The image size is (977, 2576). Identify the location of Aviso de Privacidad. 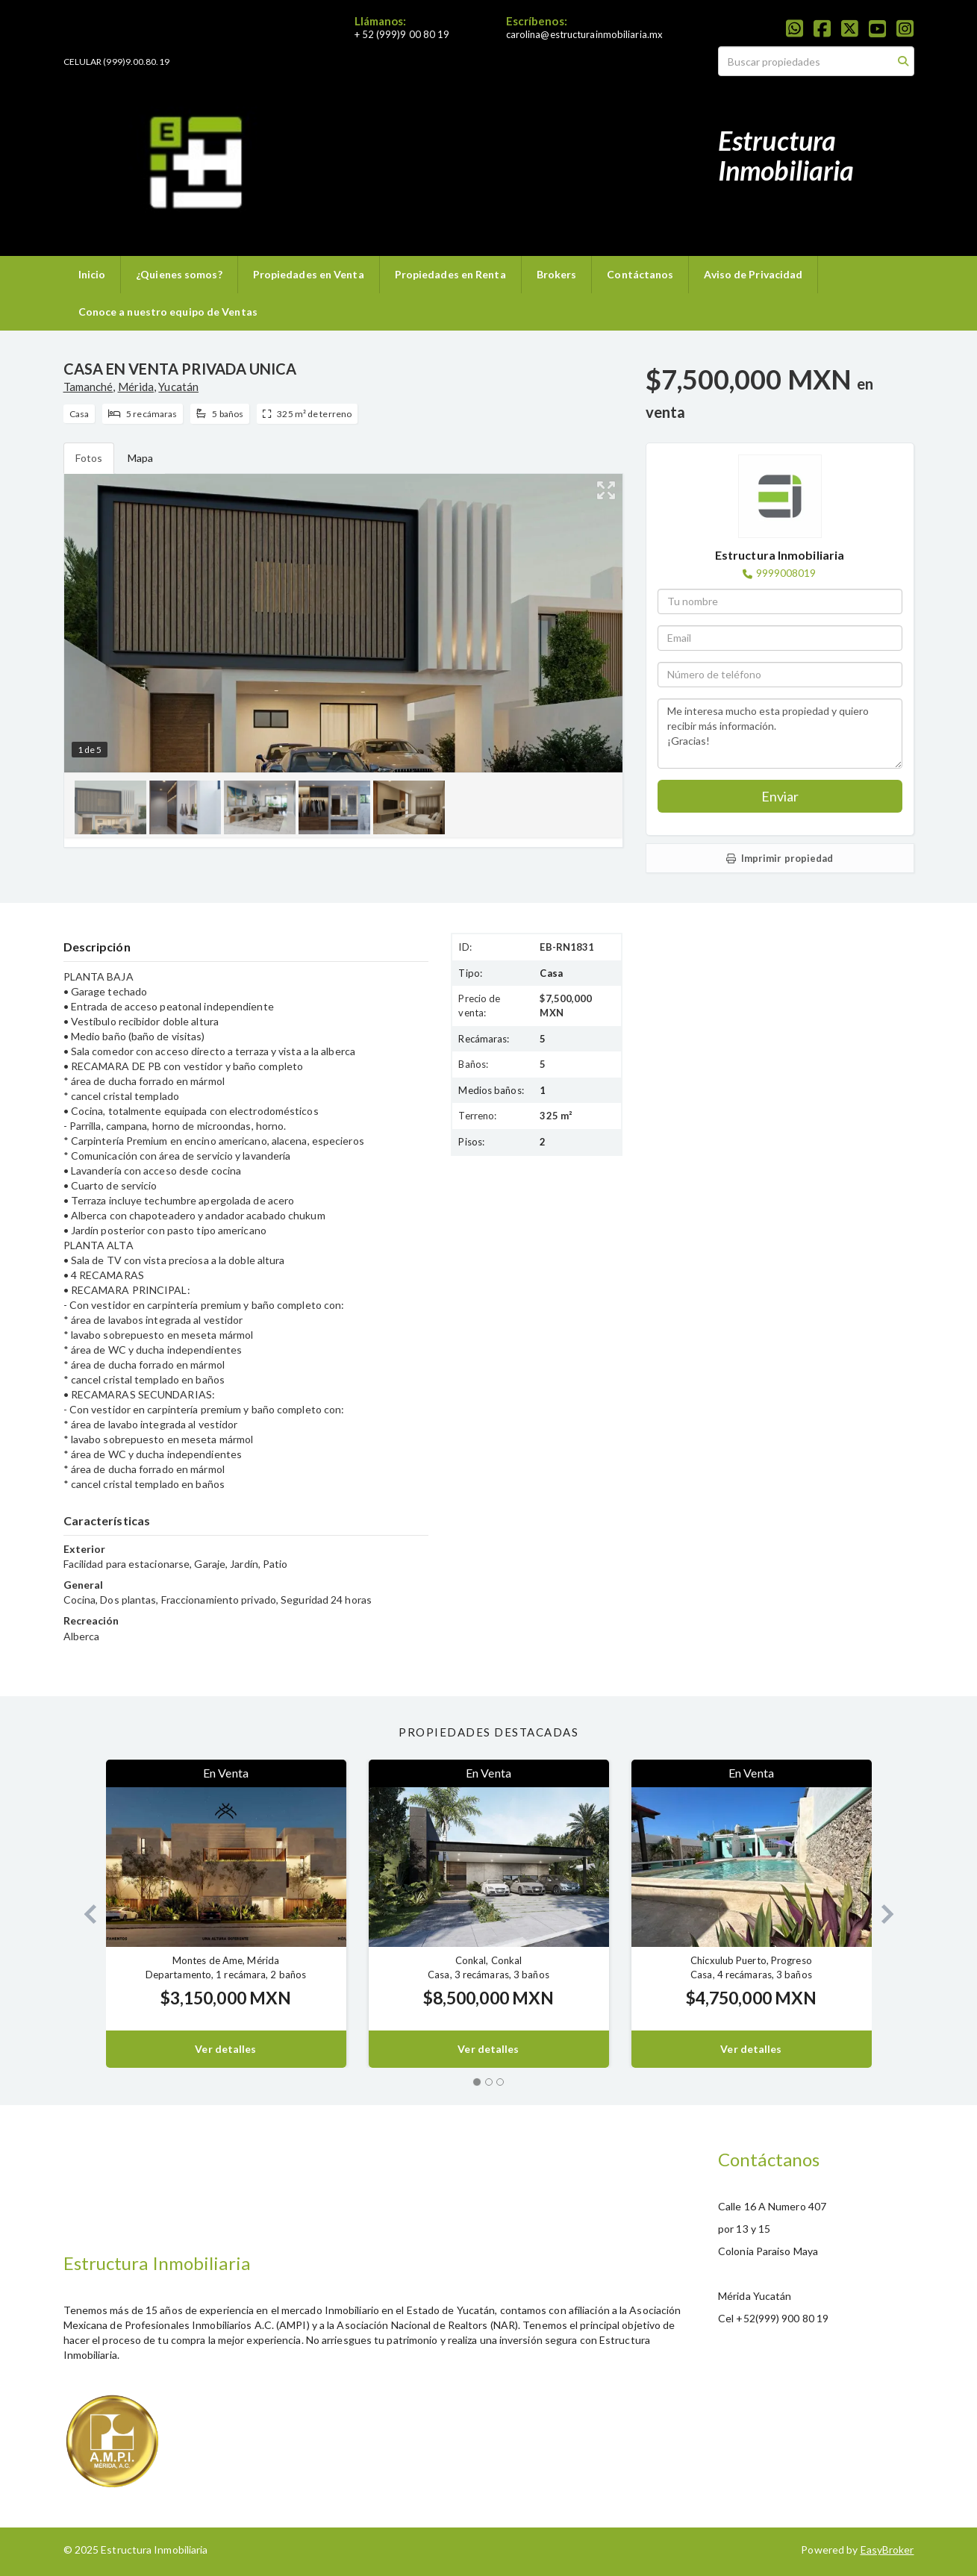
(753, 274).